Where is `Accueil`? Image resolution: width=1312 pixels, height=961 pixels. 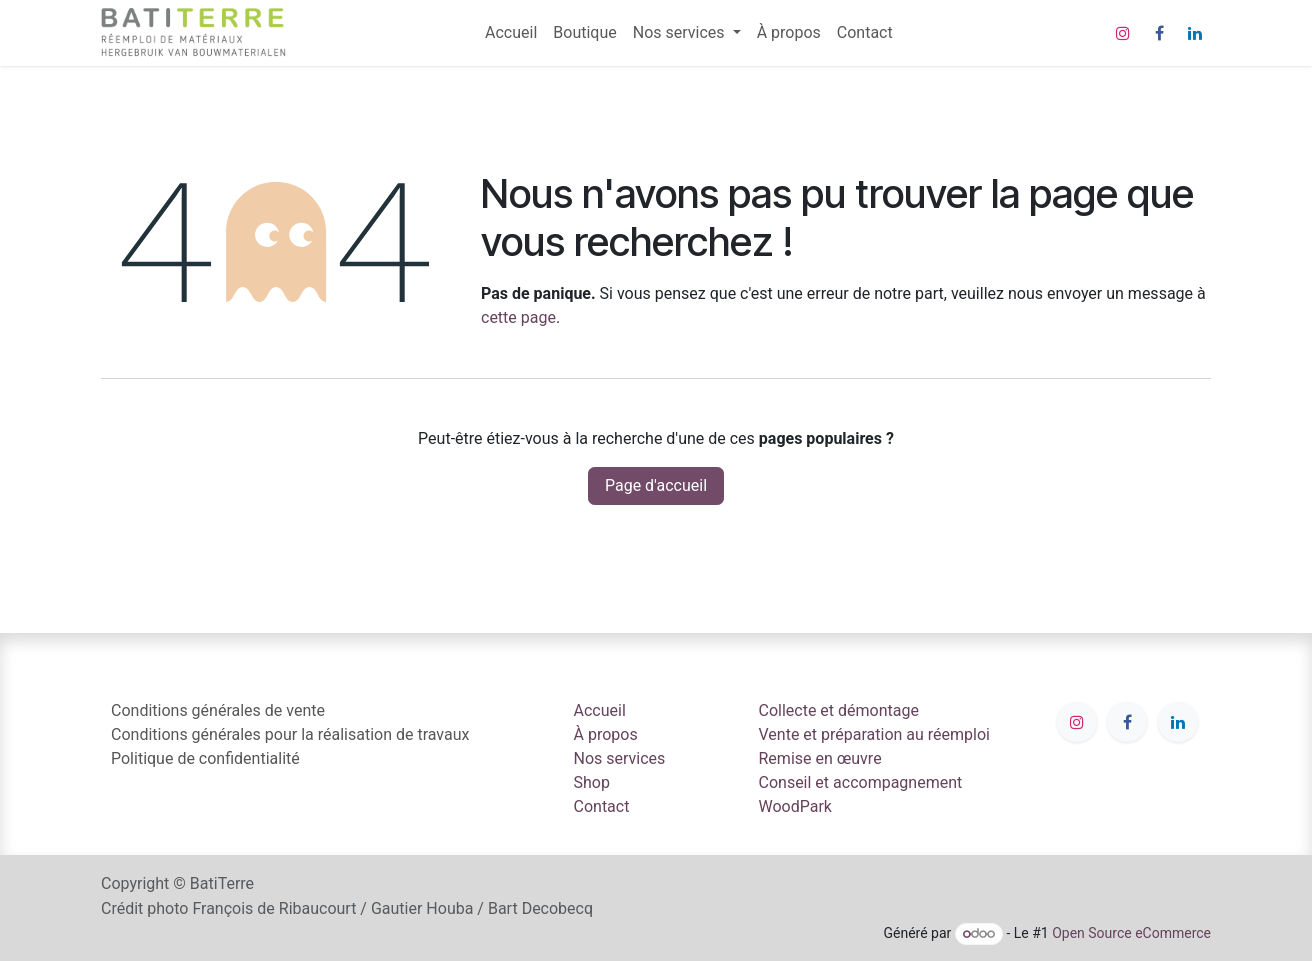 Accueil is located at coordinates (600, 710).